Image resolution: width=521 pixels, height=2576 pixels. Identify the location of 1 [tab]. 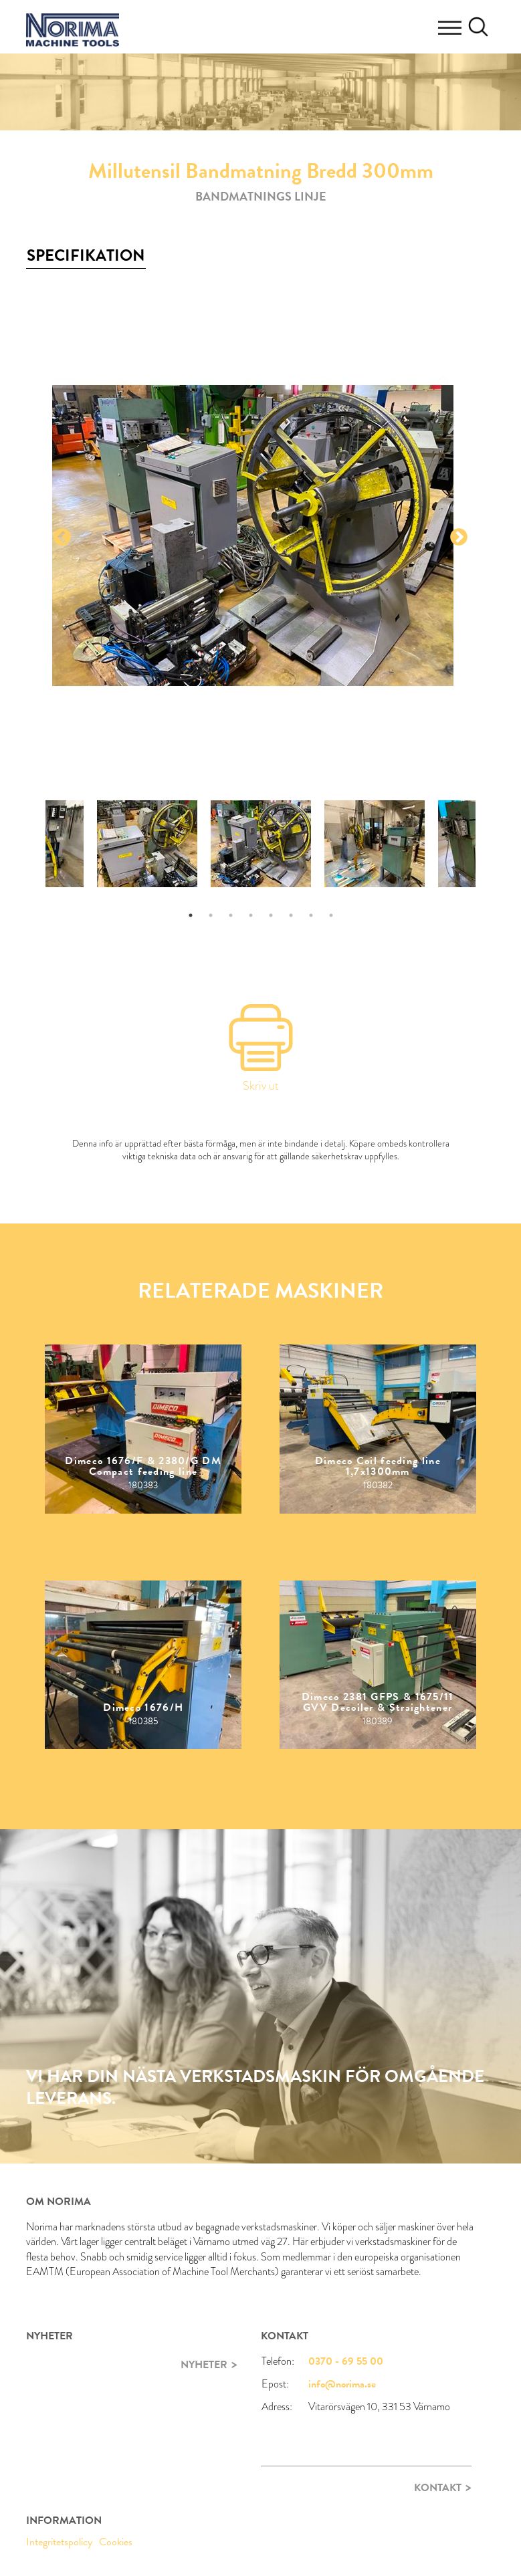
(190, 915).